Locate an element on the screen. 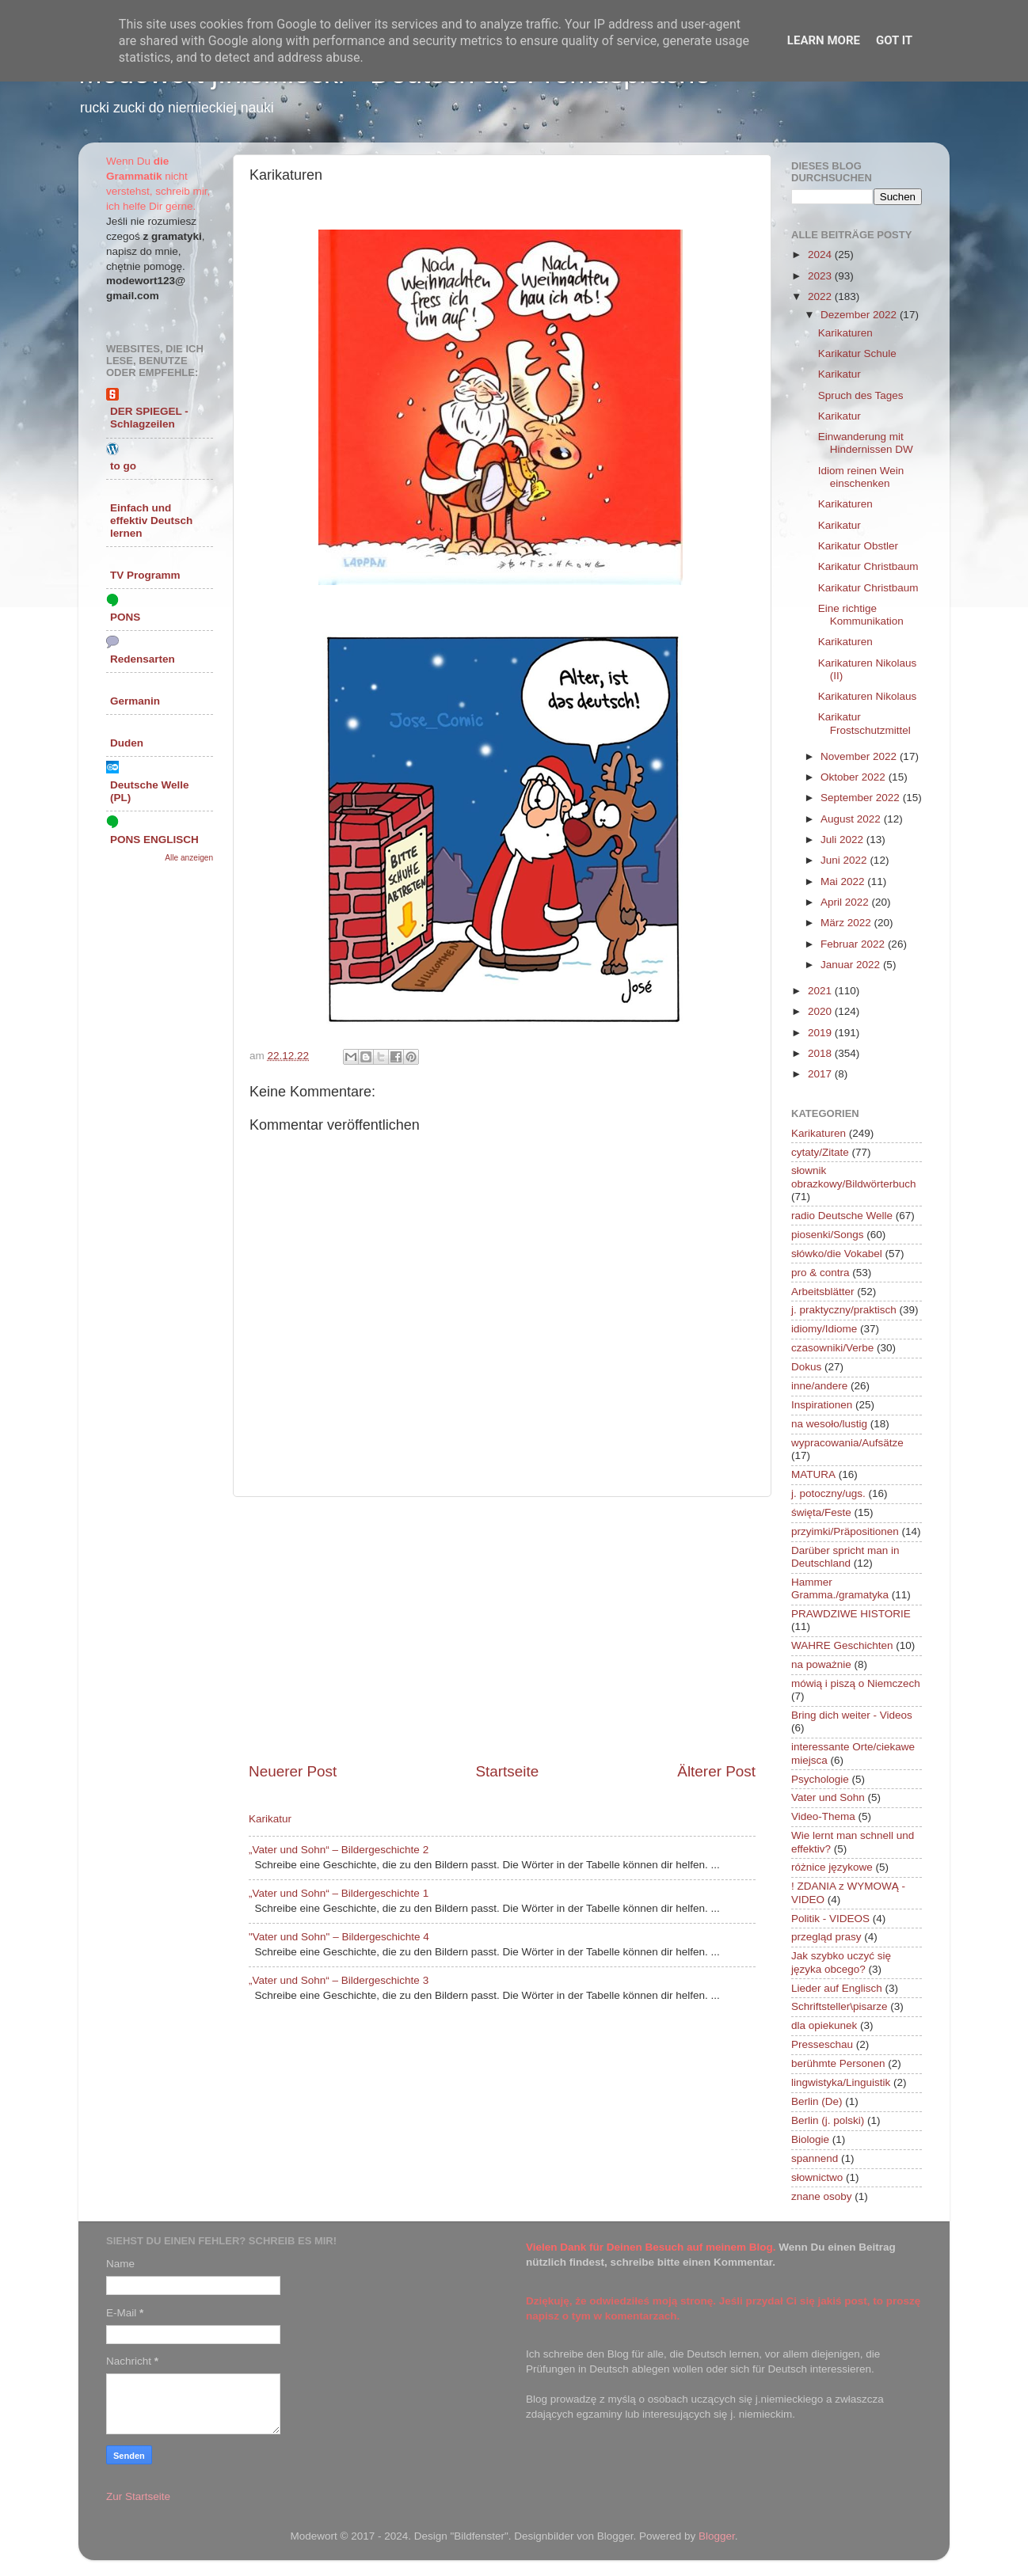  Presseschau is located at coordinates (822, 2044).